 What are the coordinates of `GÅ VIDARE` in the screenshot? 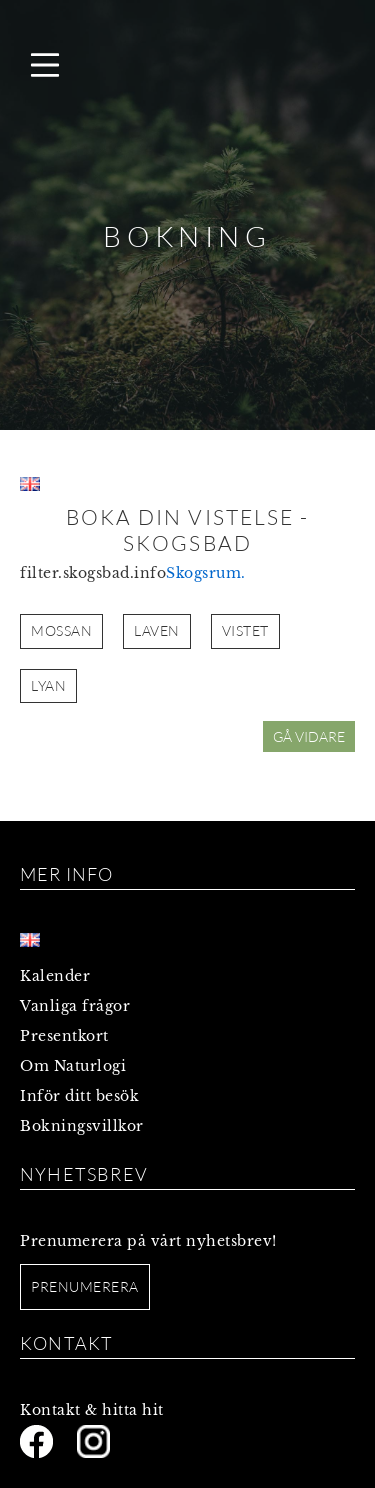 It's located at (309, 736).